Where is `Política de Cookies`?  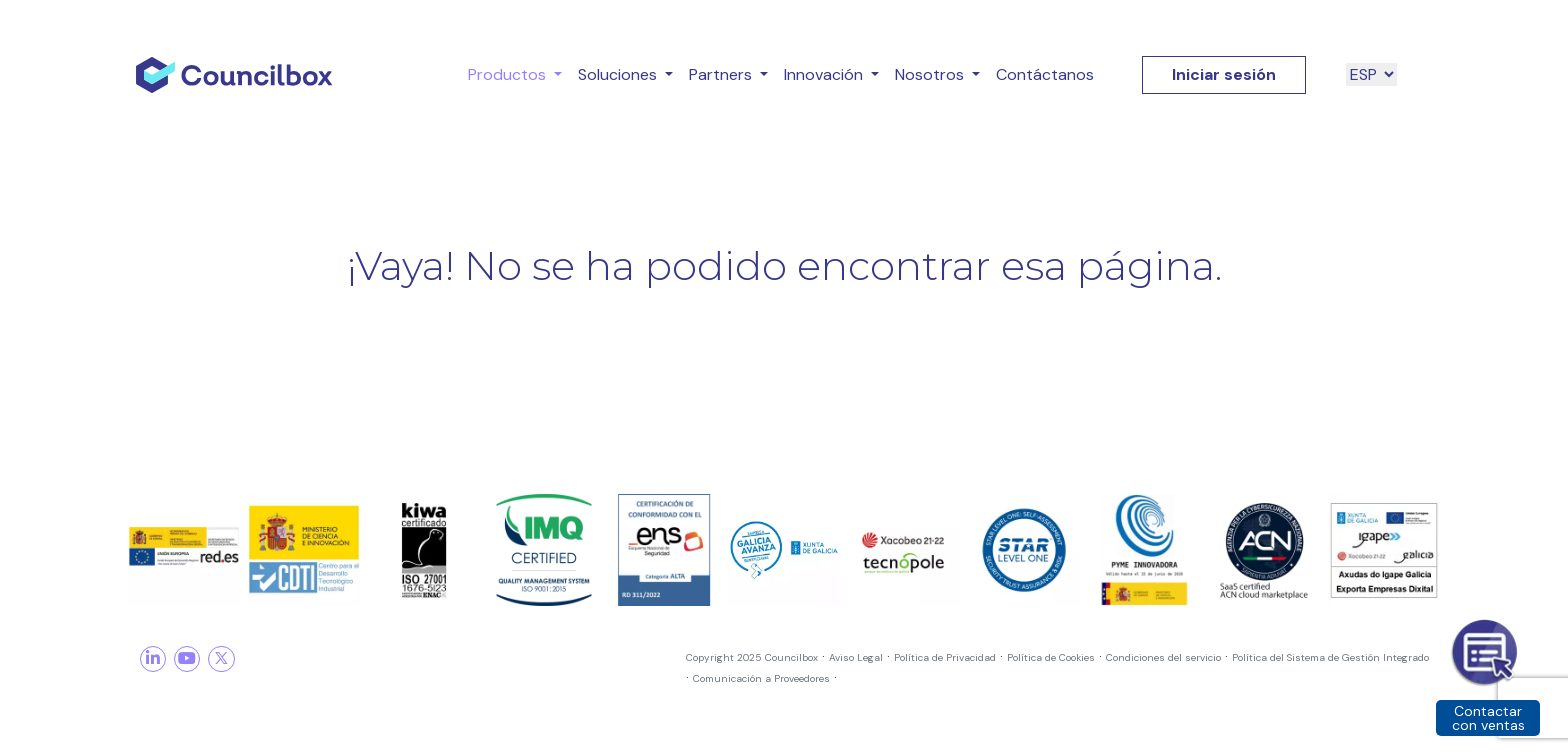
Política de Cookies is located at coordinates (1051, 657).